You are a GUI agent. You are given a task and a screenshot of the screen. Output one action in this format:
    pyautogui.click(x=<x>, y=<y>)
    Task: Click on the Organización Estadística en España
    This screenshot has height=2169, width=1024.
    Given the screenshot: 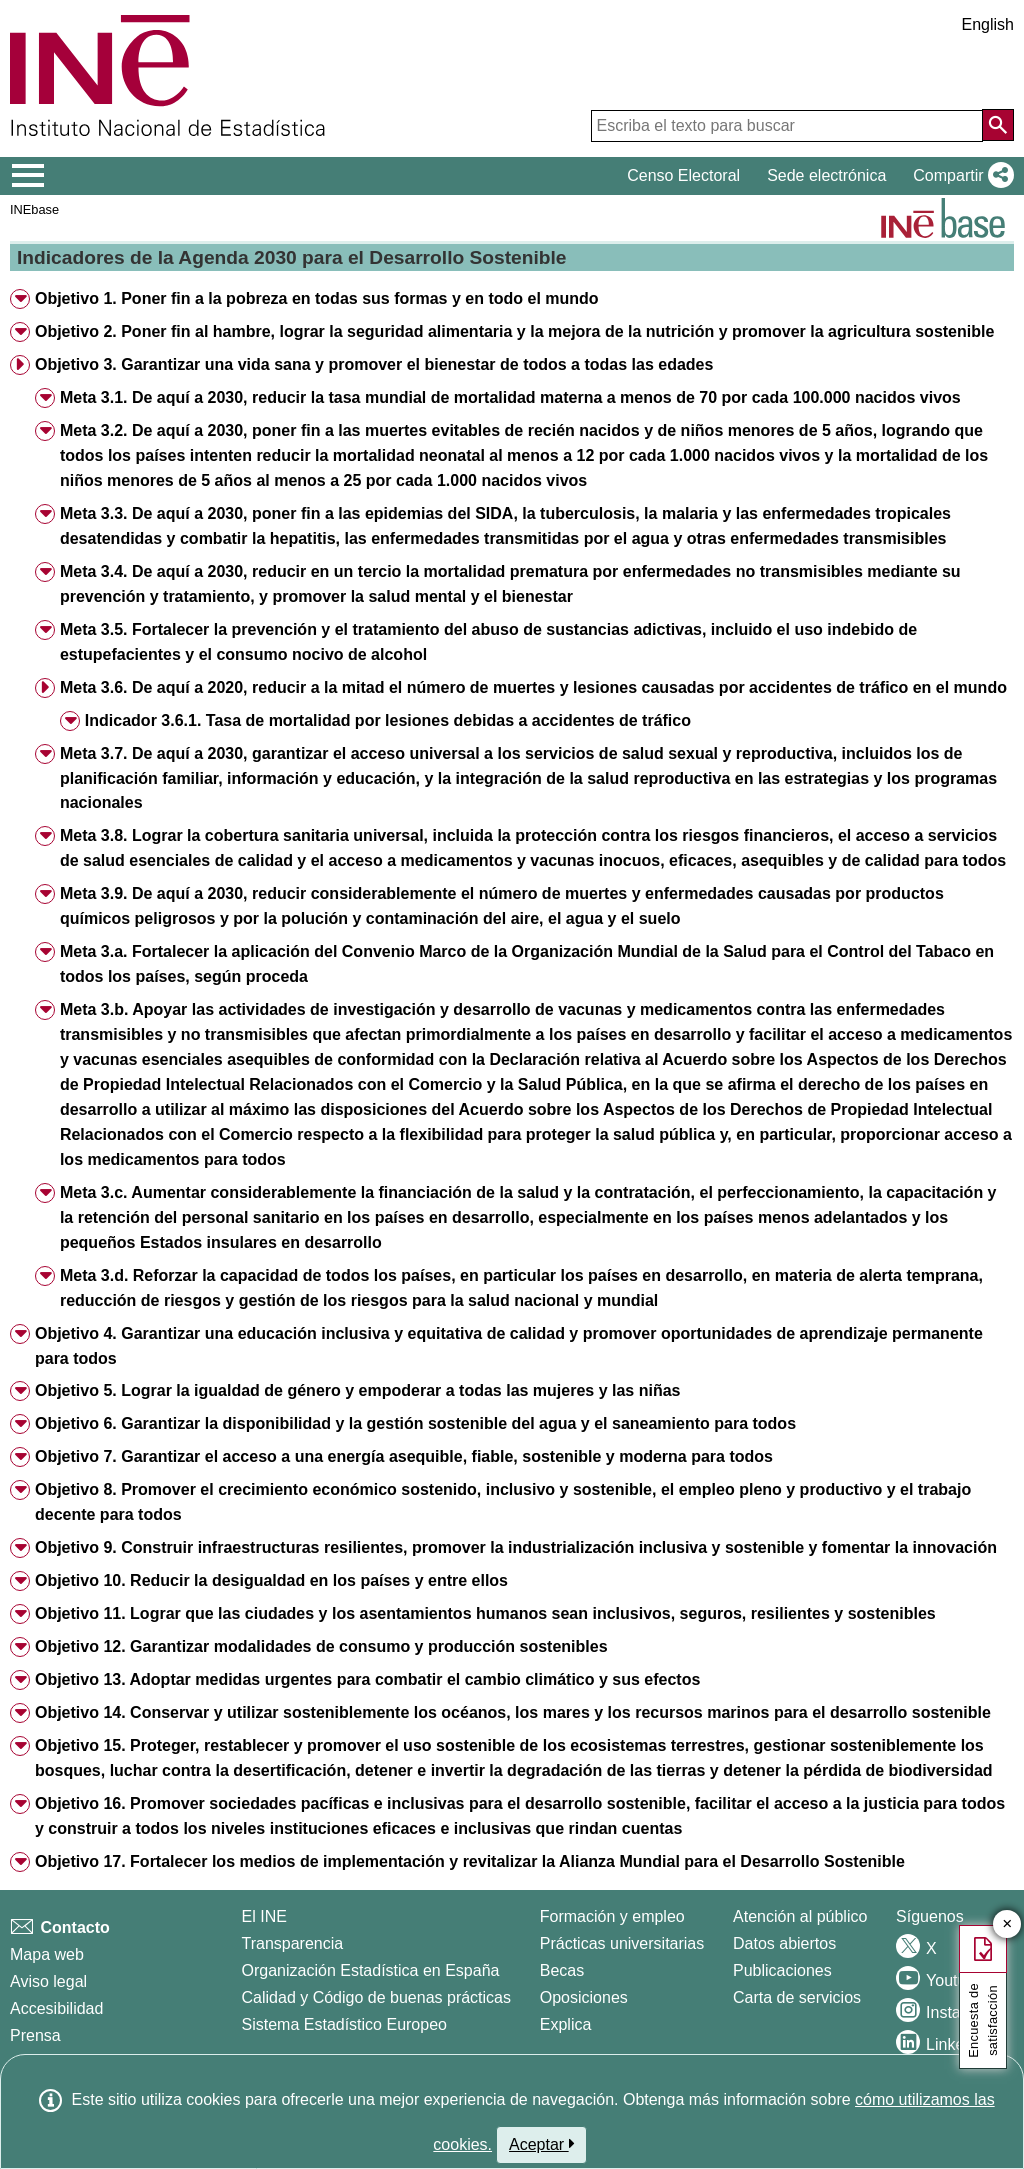 What is the action you would take?
    pyautogui.click(x=371, y=1970)
    